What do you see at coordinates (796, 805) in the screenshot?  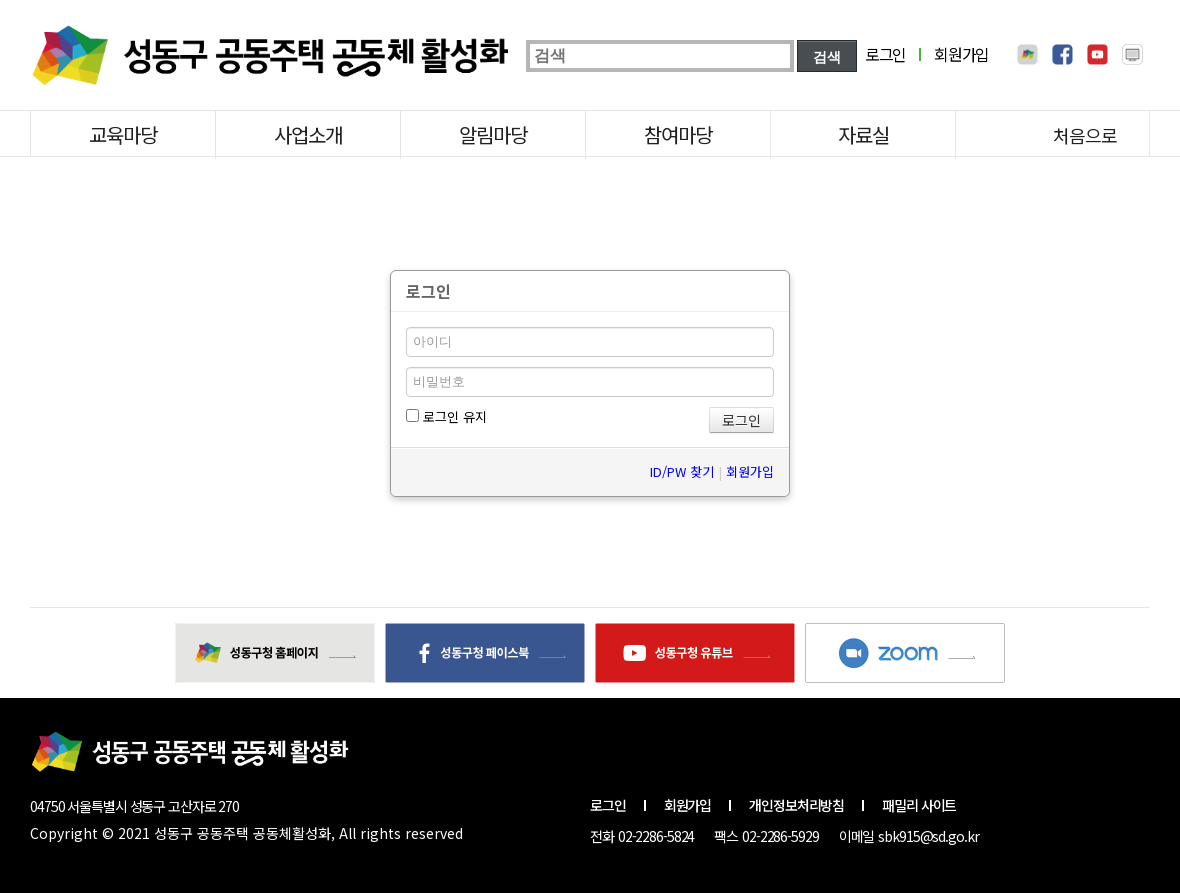 I see `개인정보처리방침` at bounding box center [796, 805].